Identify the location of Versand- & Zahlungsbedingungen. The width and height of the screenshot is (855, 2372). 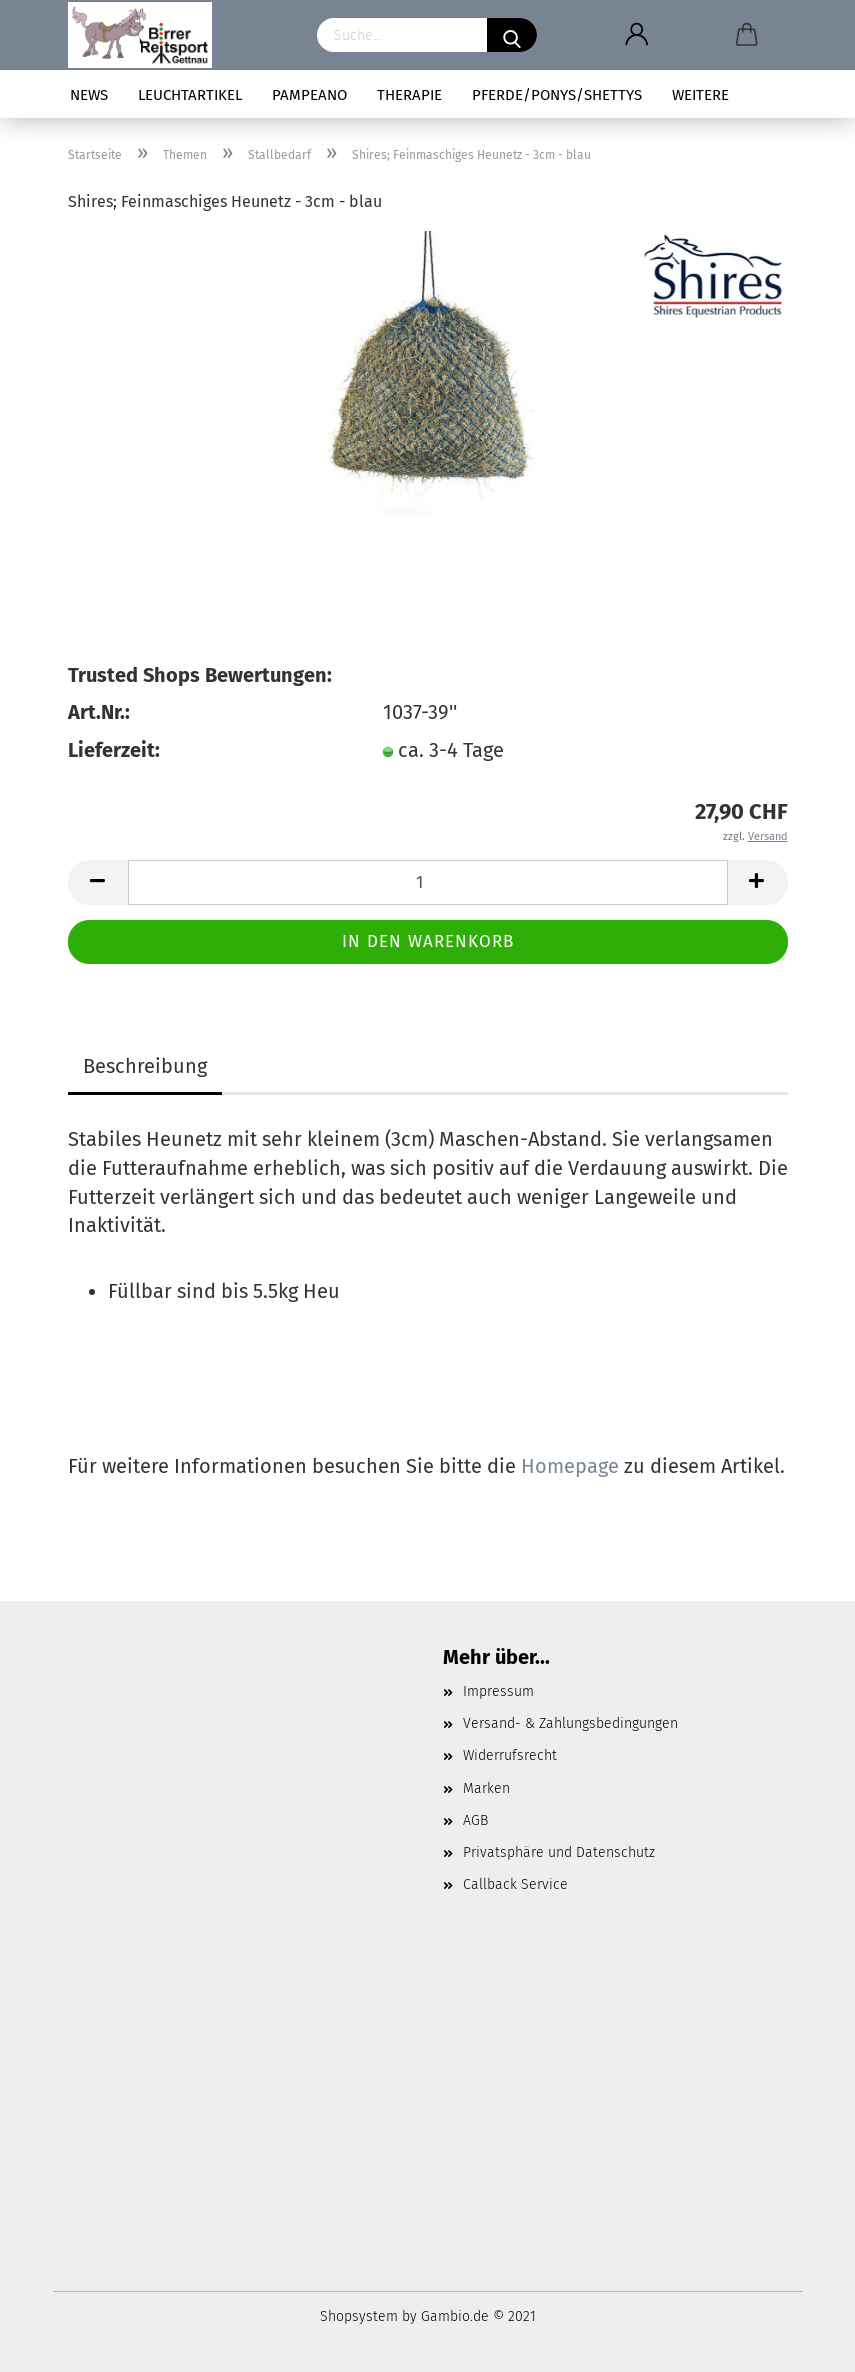
(570, 1723).